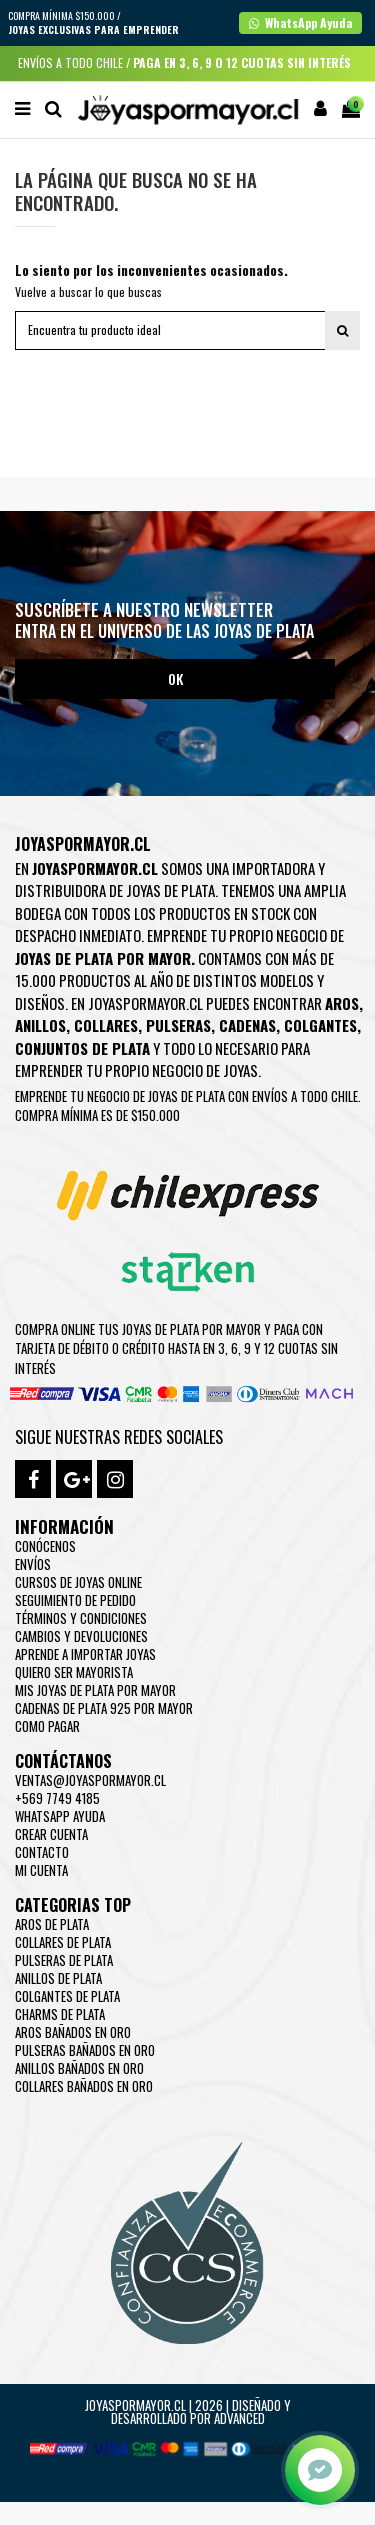  I want to click on Colgantes de Plata, so click(67, 1996).